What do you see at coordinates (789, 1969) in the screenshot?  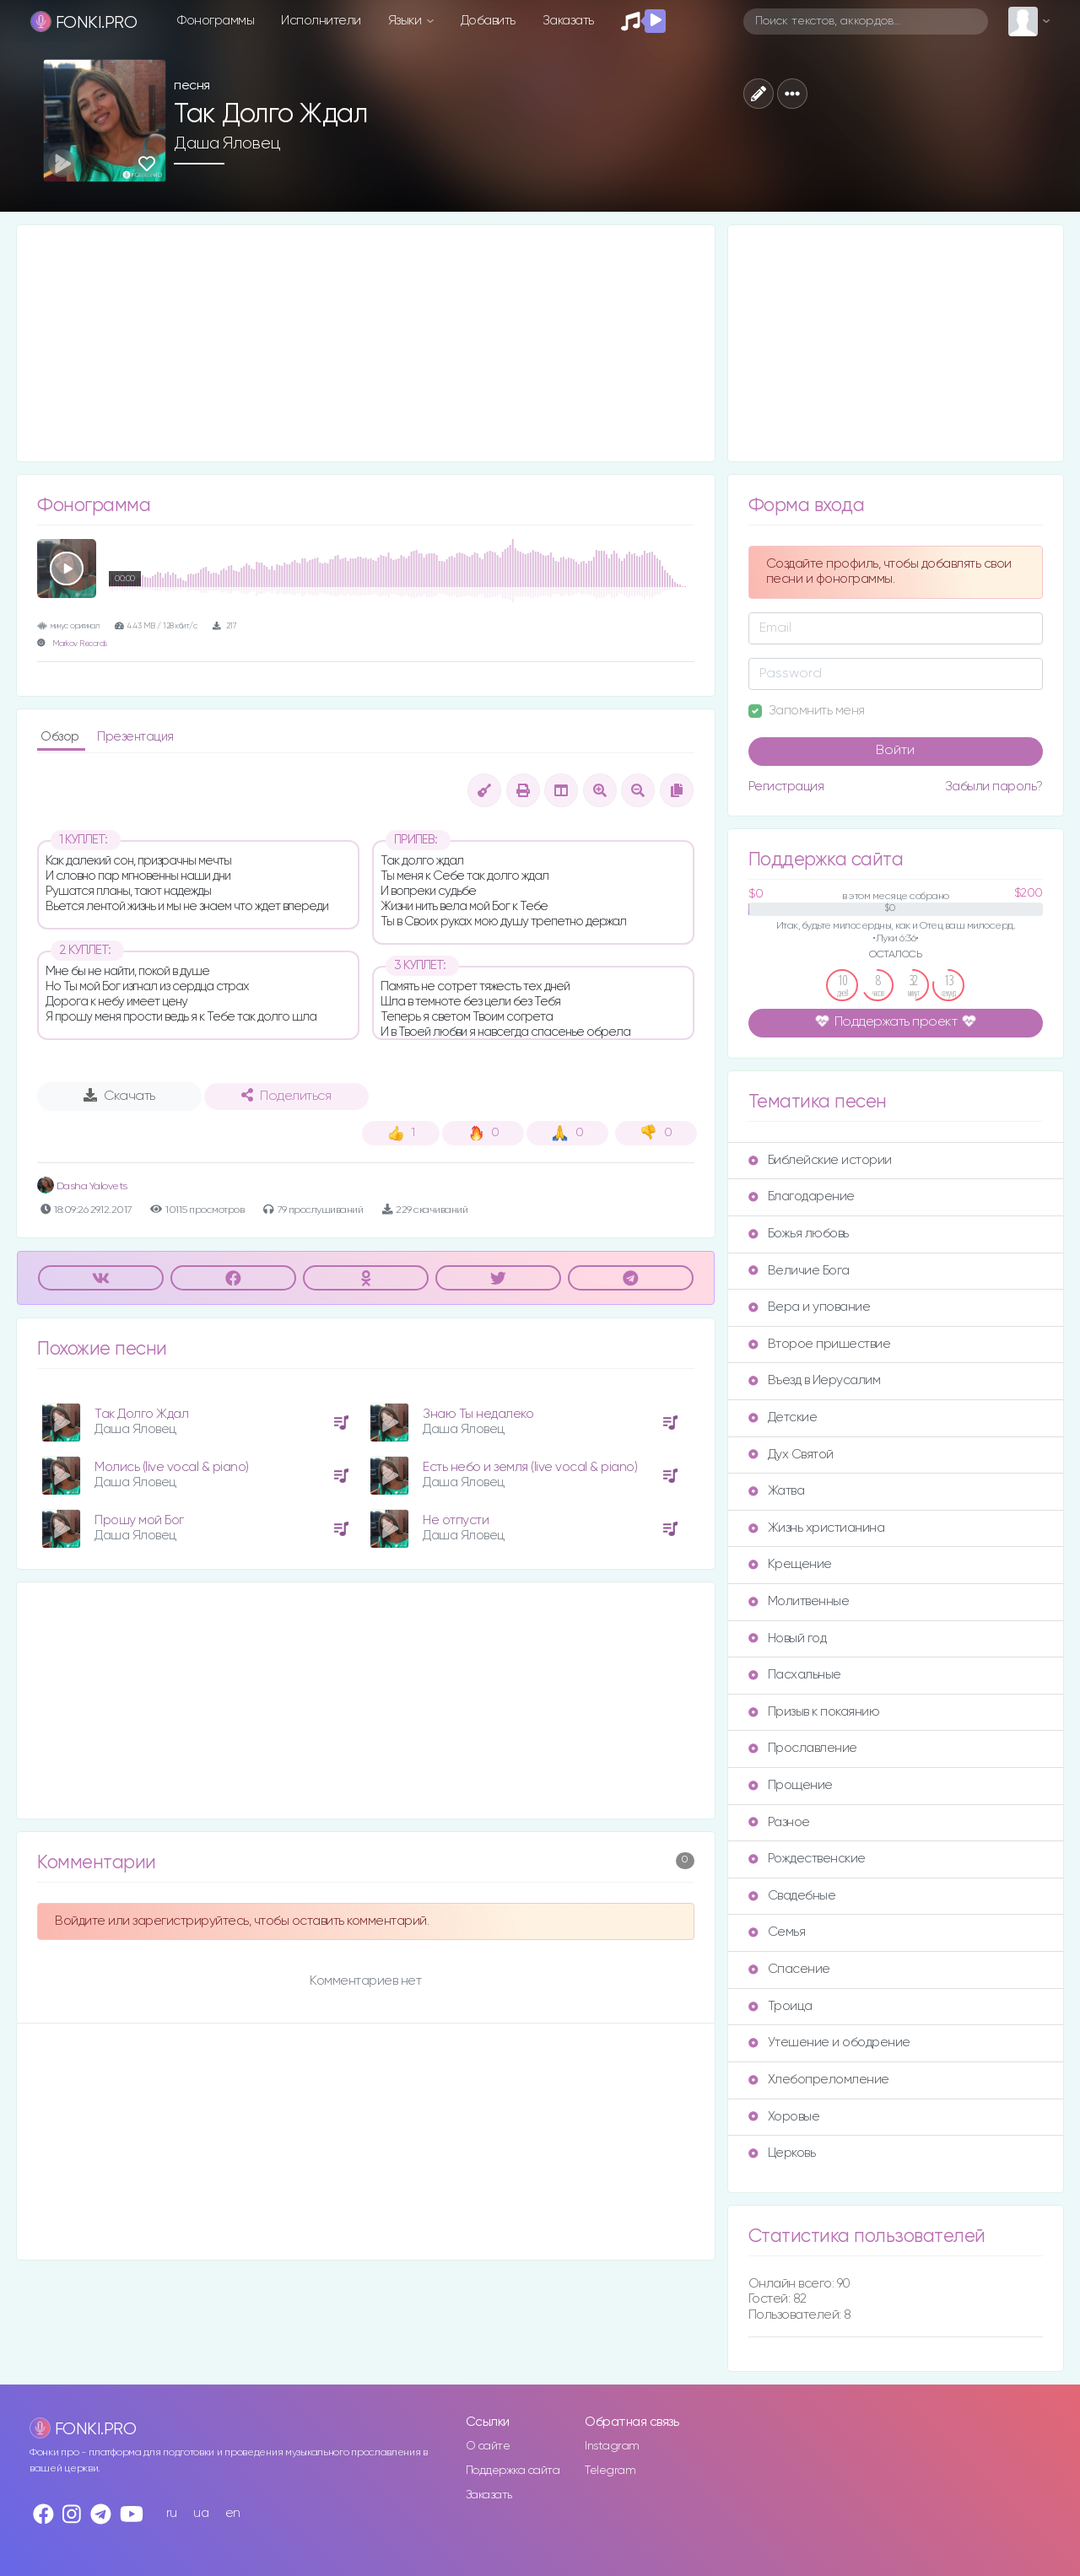 I see `Спасение` at bounding box center [789, 1969].